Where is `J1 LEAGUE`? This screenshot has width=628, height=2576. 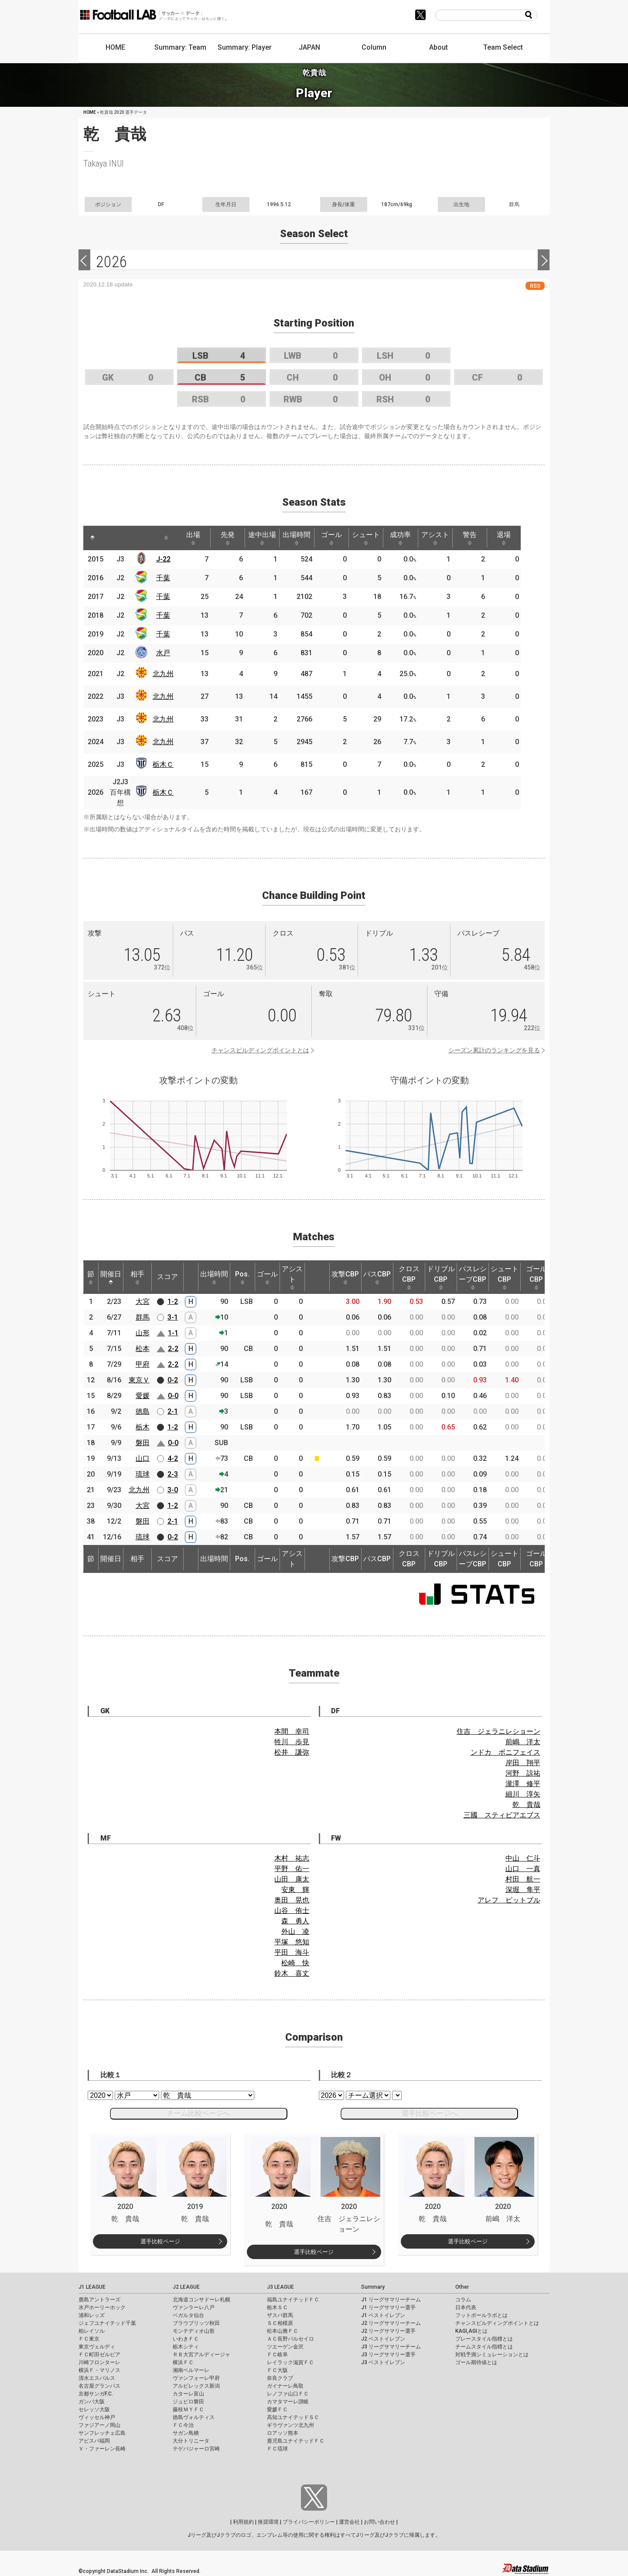
J1 LEAGUE is located at coordinates (92, 2287).